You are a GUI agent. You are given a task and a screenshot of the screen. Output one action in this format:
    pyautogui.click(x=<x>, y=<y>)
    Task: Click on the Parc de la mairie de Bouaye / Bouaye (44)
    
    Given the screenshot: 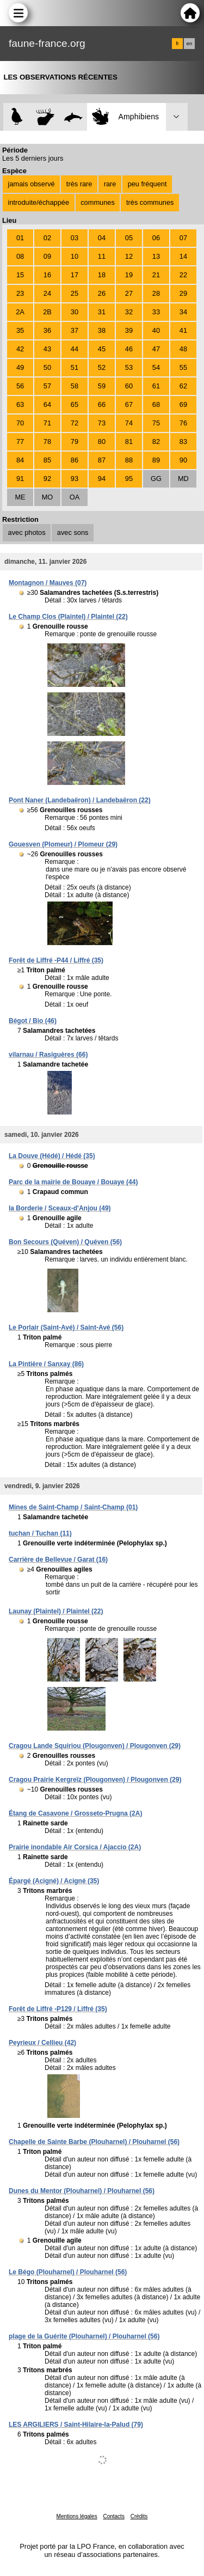 What is the action you would take?
    pyautogui.click(x=73, y=1182)
    